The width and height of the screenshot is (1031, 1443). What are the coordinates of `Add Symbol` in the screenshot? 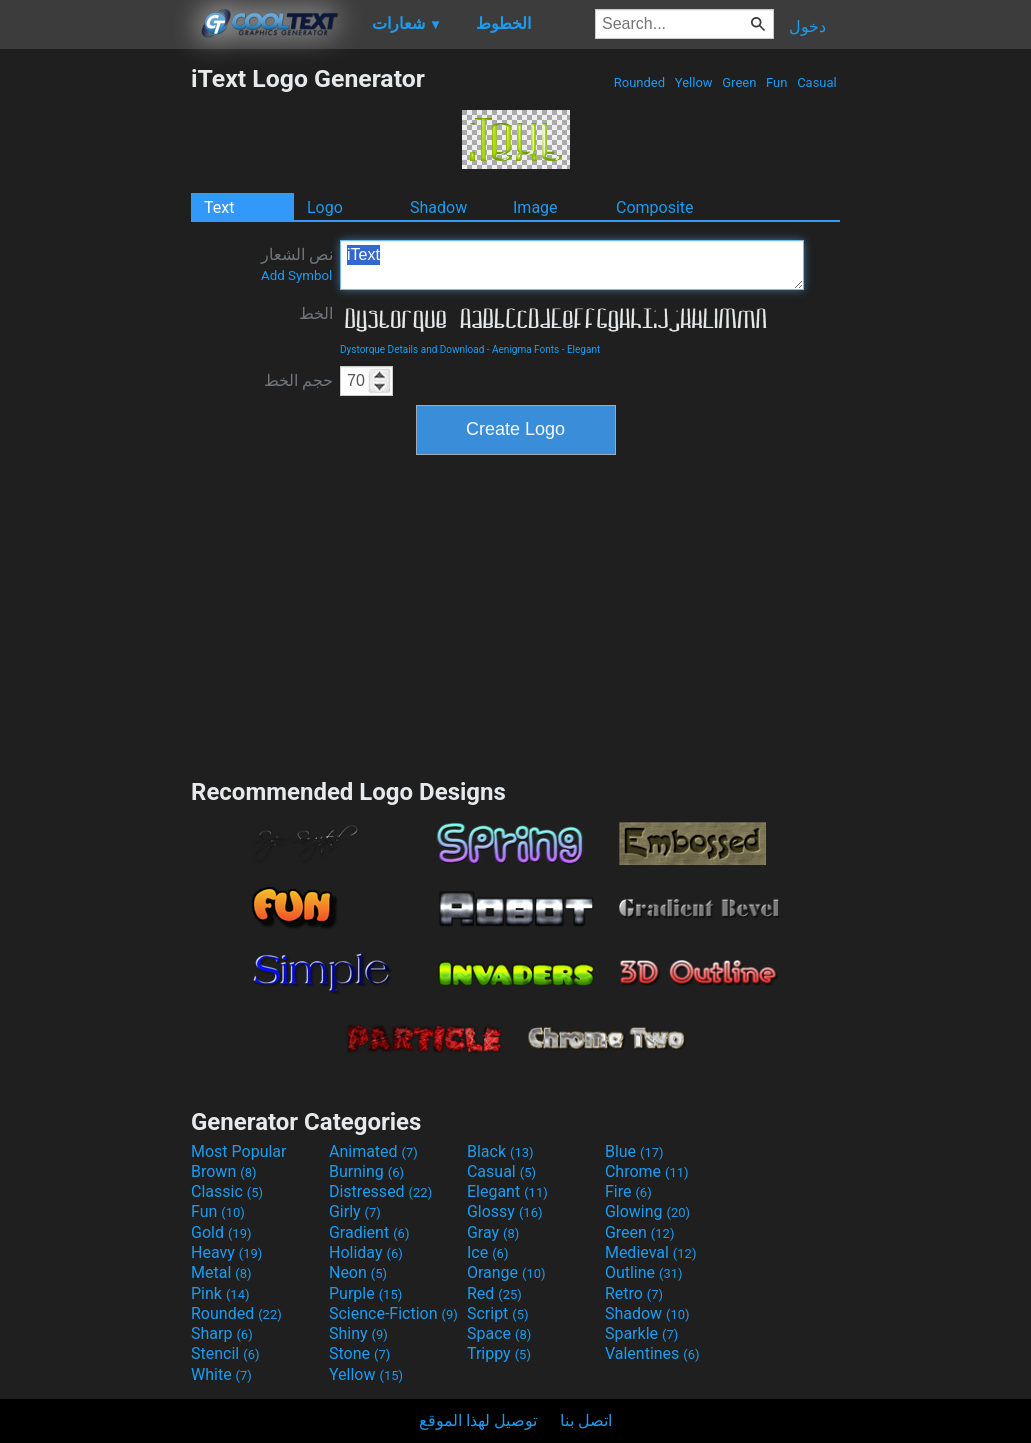 It's located at (296, 275).